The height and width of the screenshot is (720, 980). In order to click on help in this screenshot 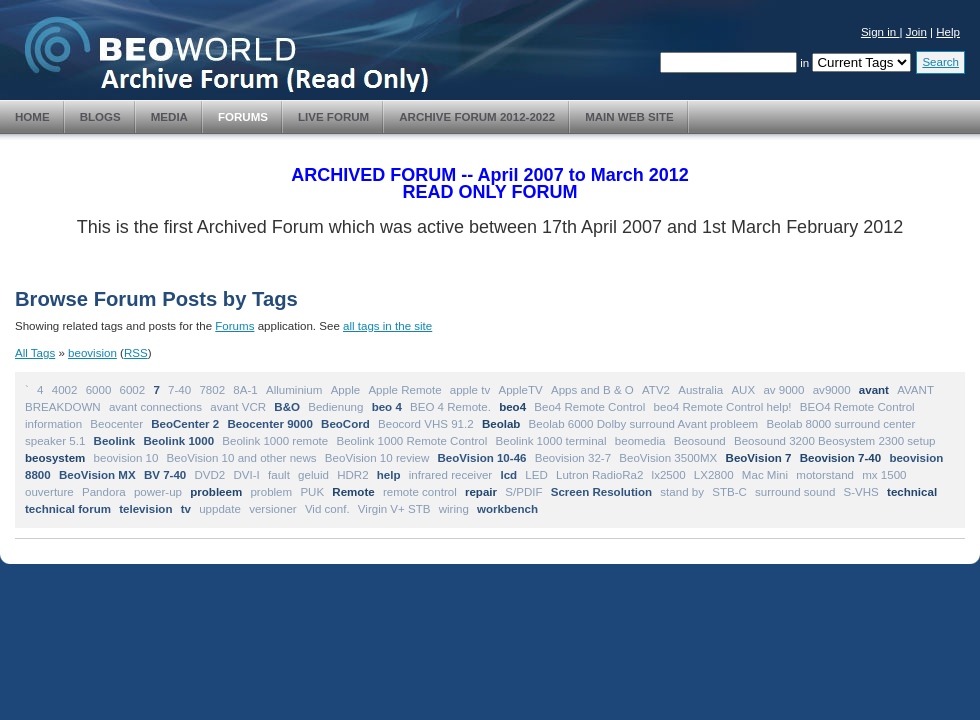, I will do `click(389, 475)`.